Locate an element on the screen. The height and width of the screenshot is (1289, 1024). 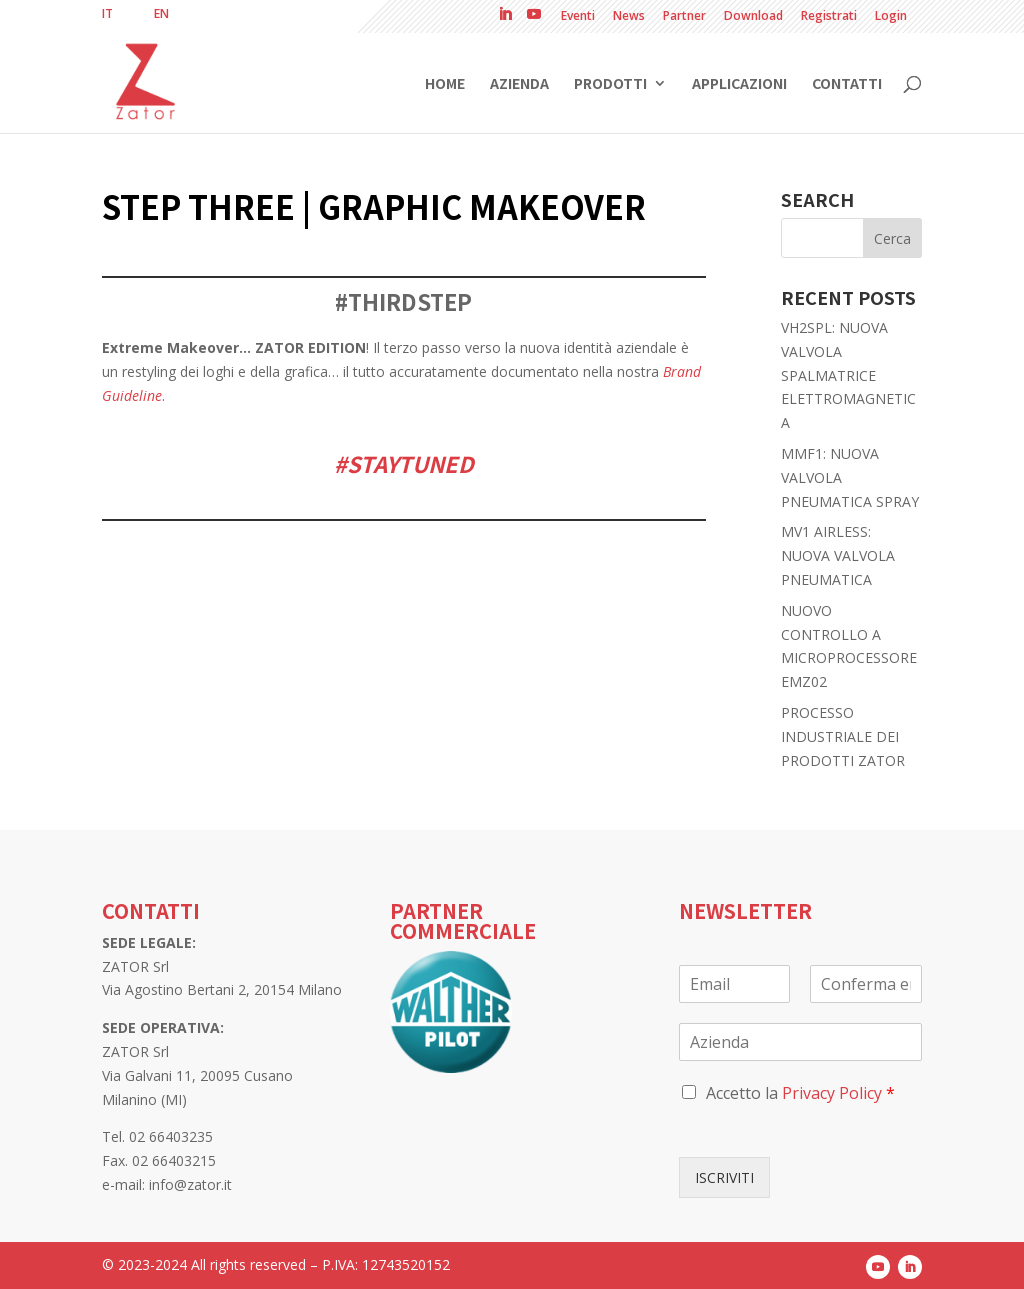
Applicazioni is located at coordinates (739, 84).